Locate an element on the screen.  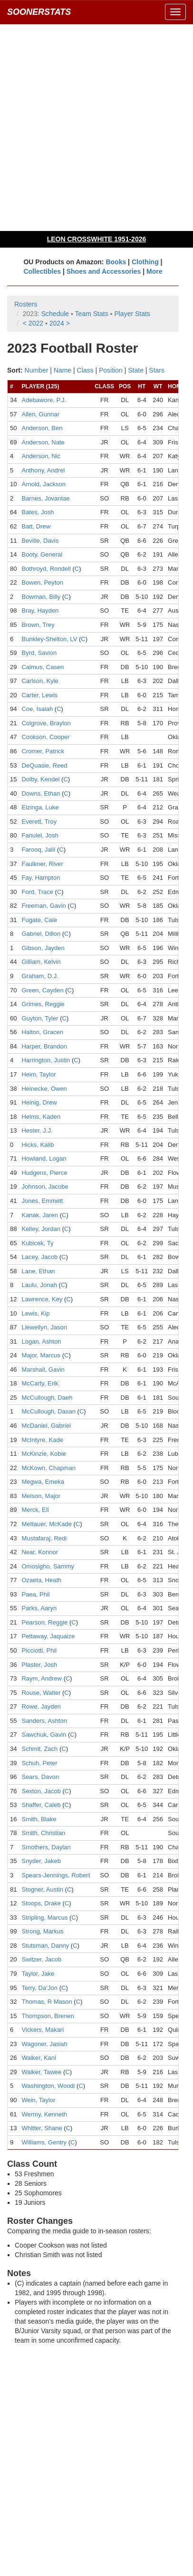
Schuh, Peter is located at coordinates (39, 1763).